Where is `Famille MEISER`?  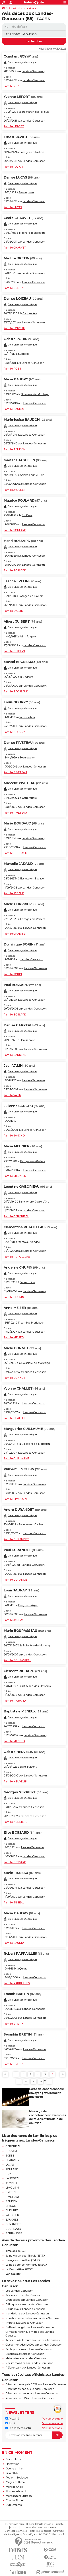 Famille MEISER is located at coordinates (14, 1337).